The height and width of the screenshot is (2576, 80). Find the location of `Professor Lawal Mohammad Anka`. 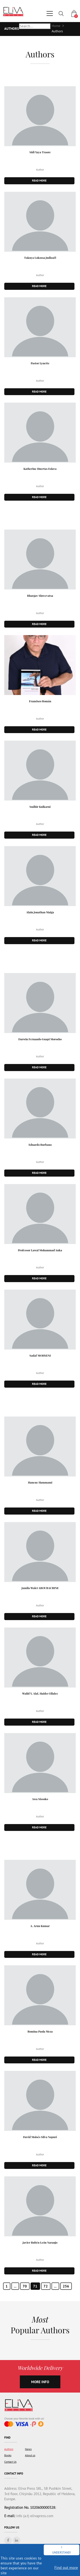

Professor Lawal Mohammad Anka is located at coordinates (40, 1250).